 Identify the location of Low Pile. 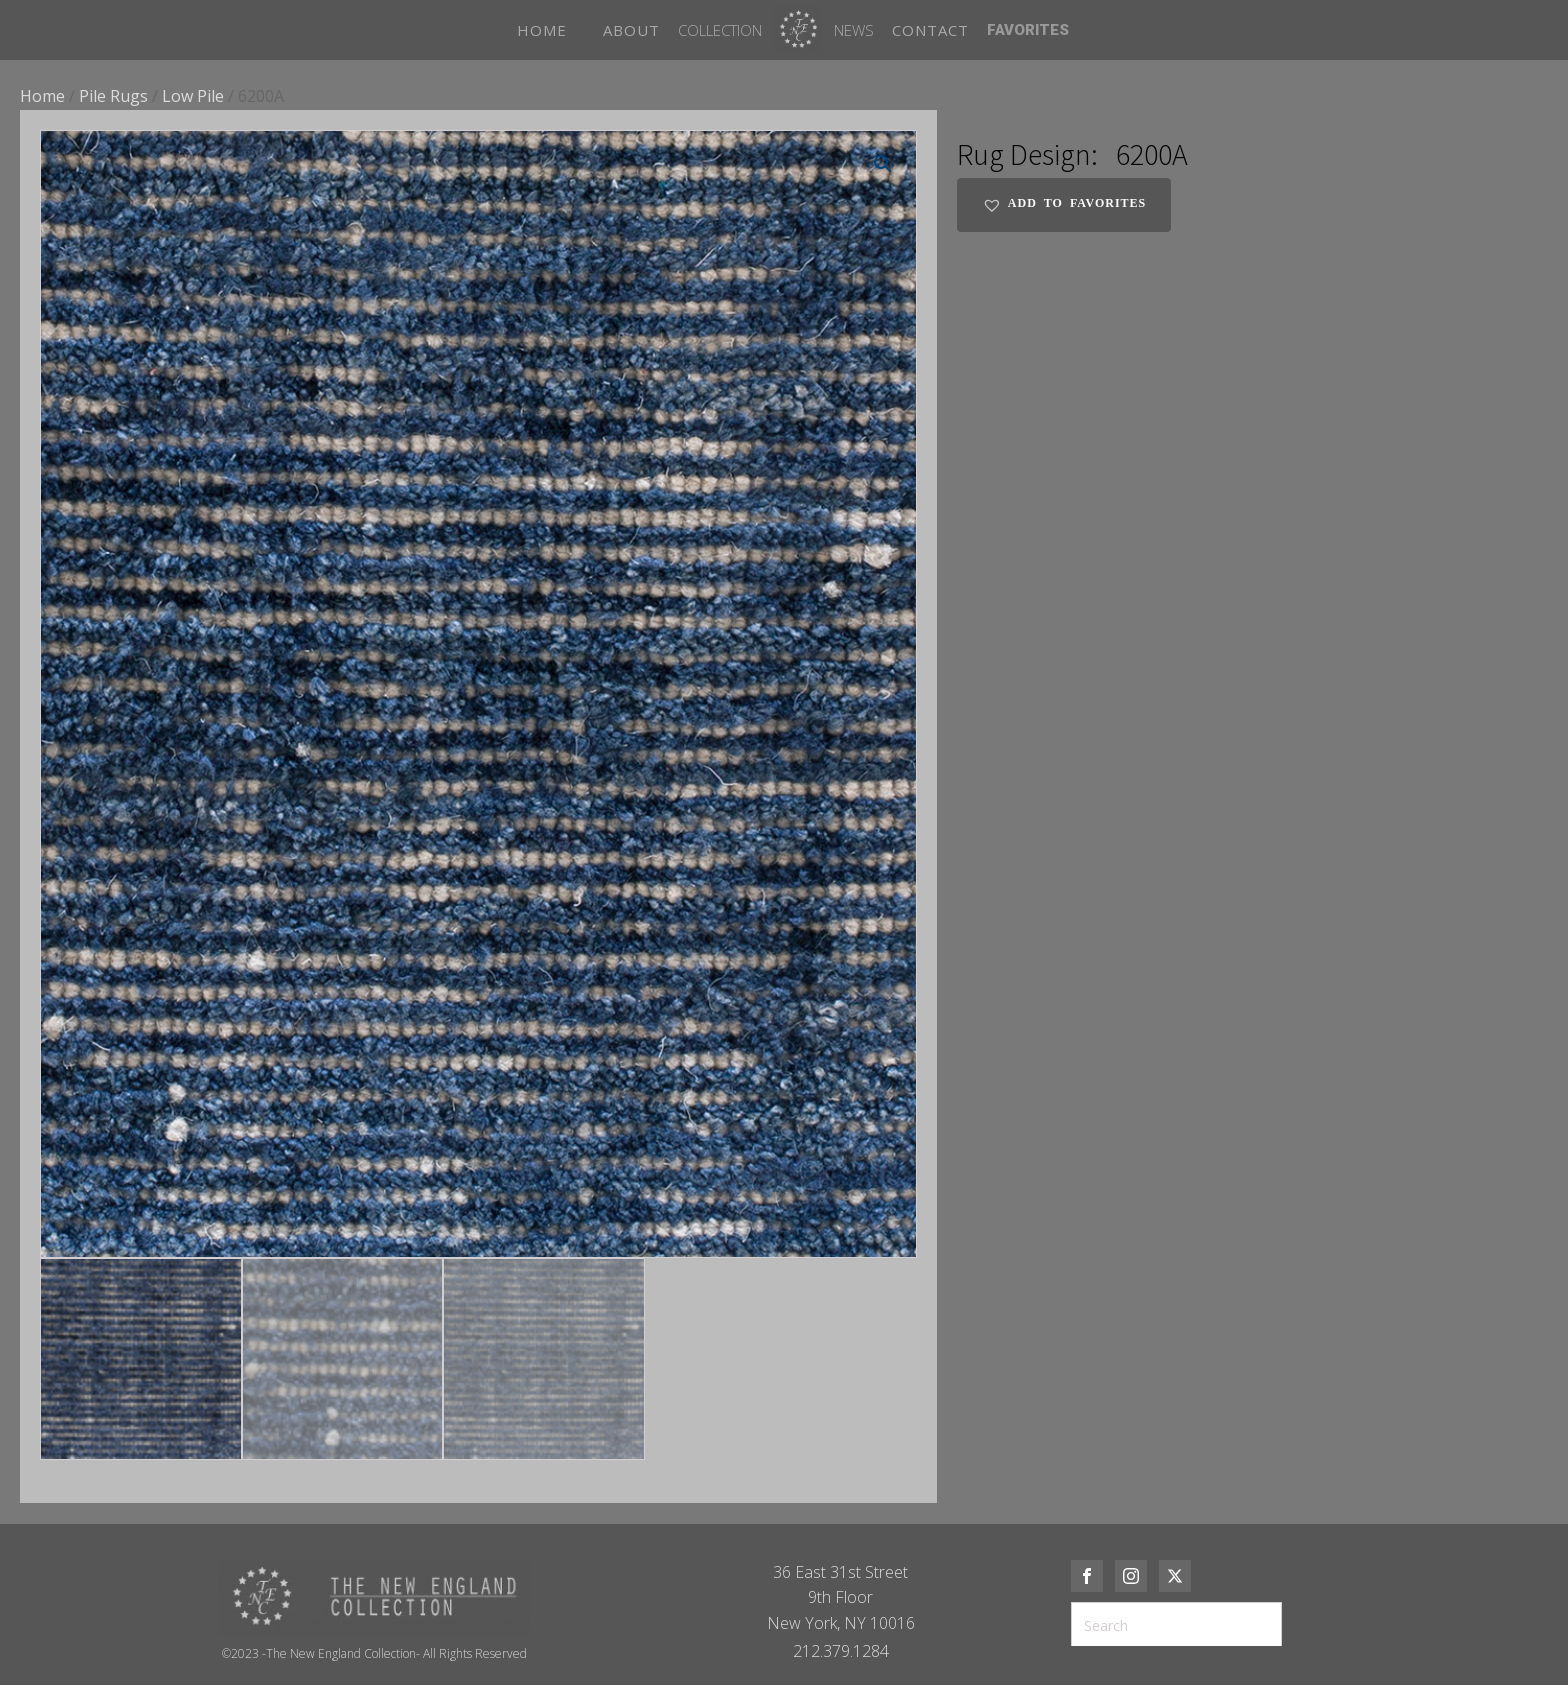
(193, 96).